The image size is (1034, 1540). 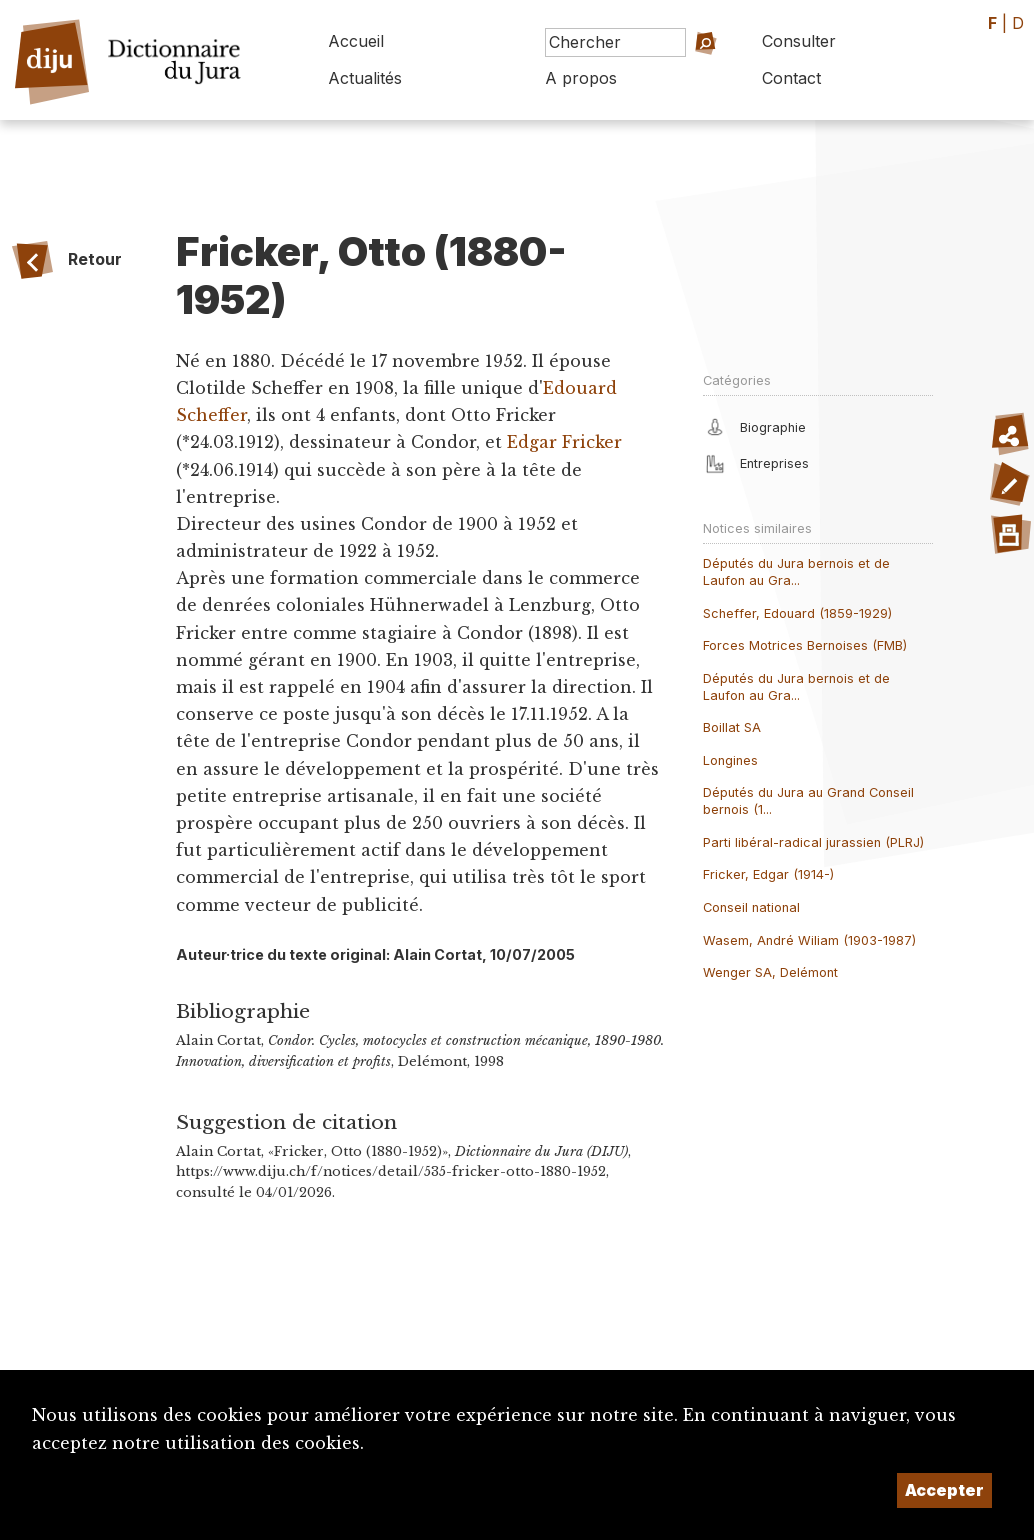 I want to click on Longines, so click(x=730, y=760).